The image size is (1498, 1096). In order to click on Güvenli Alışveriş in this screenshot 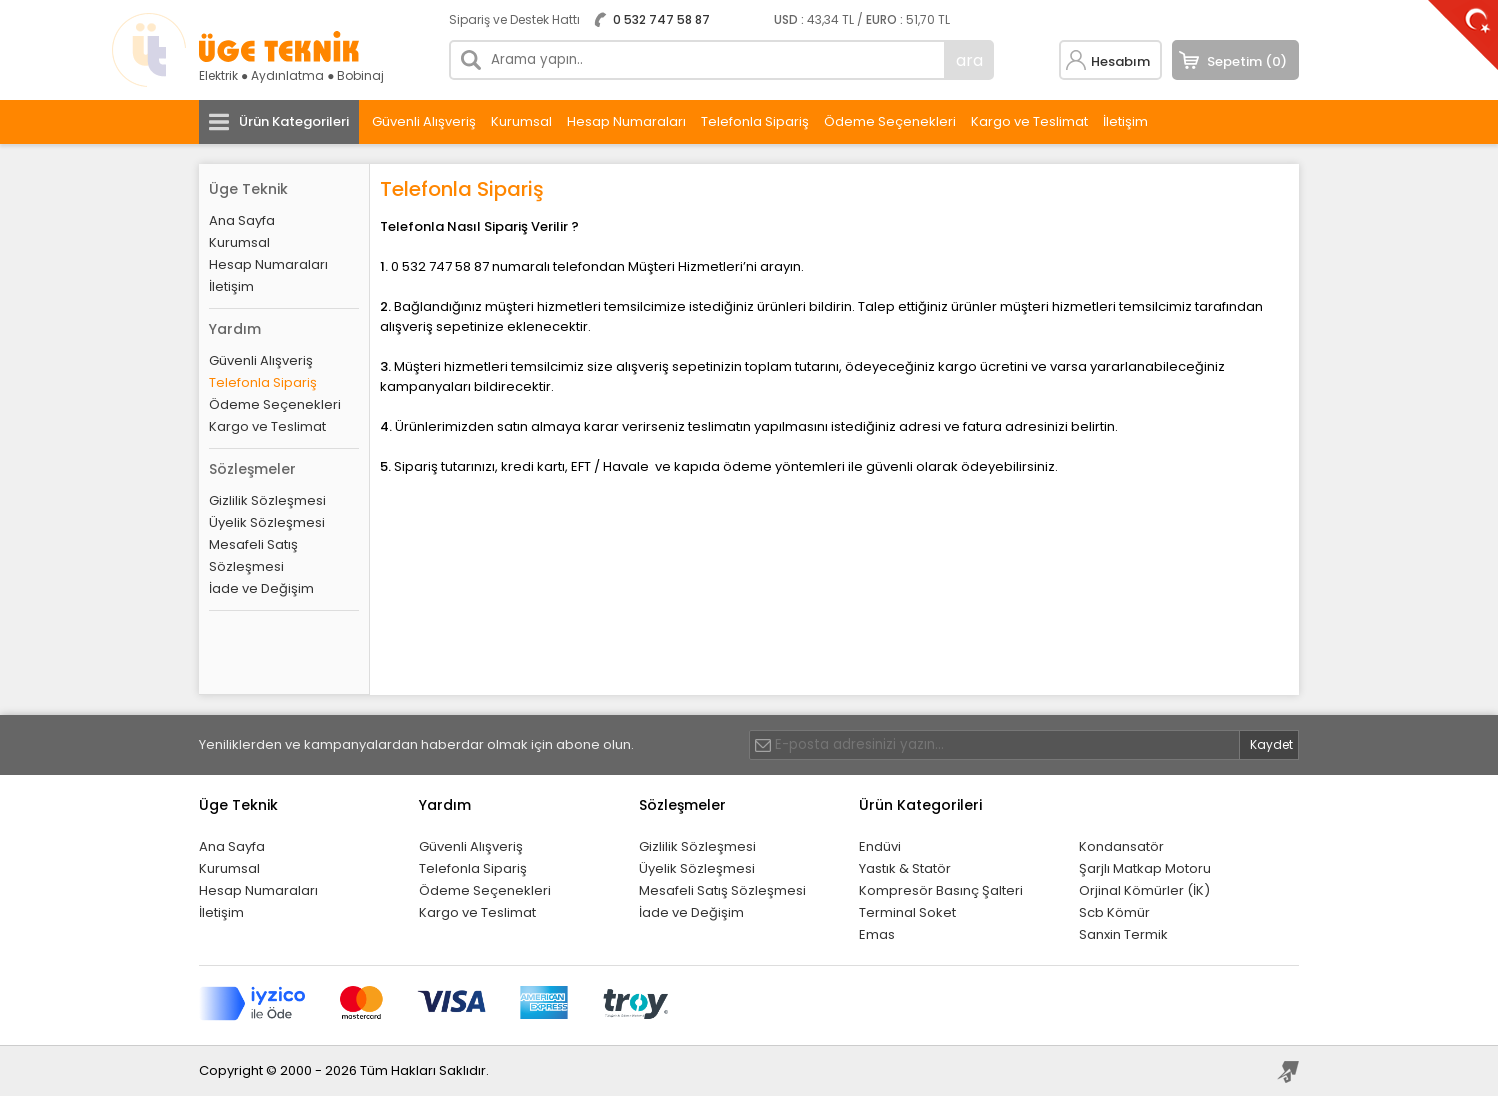, I will do `click(424, 121)`.